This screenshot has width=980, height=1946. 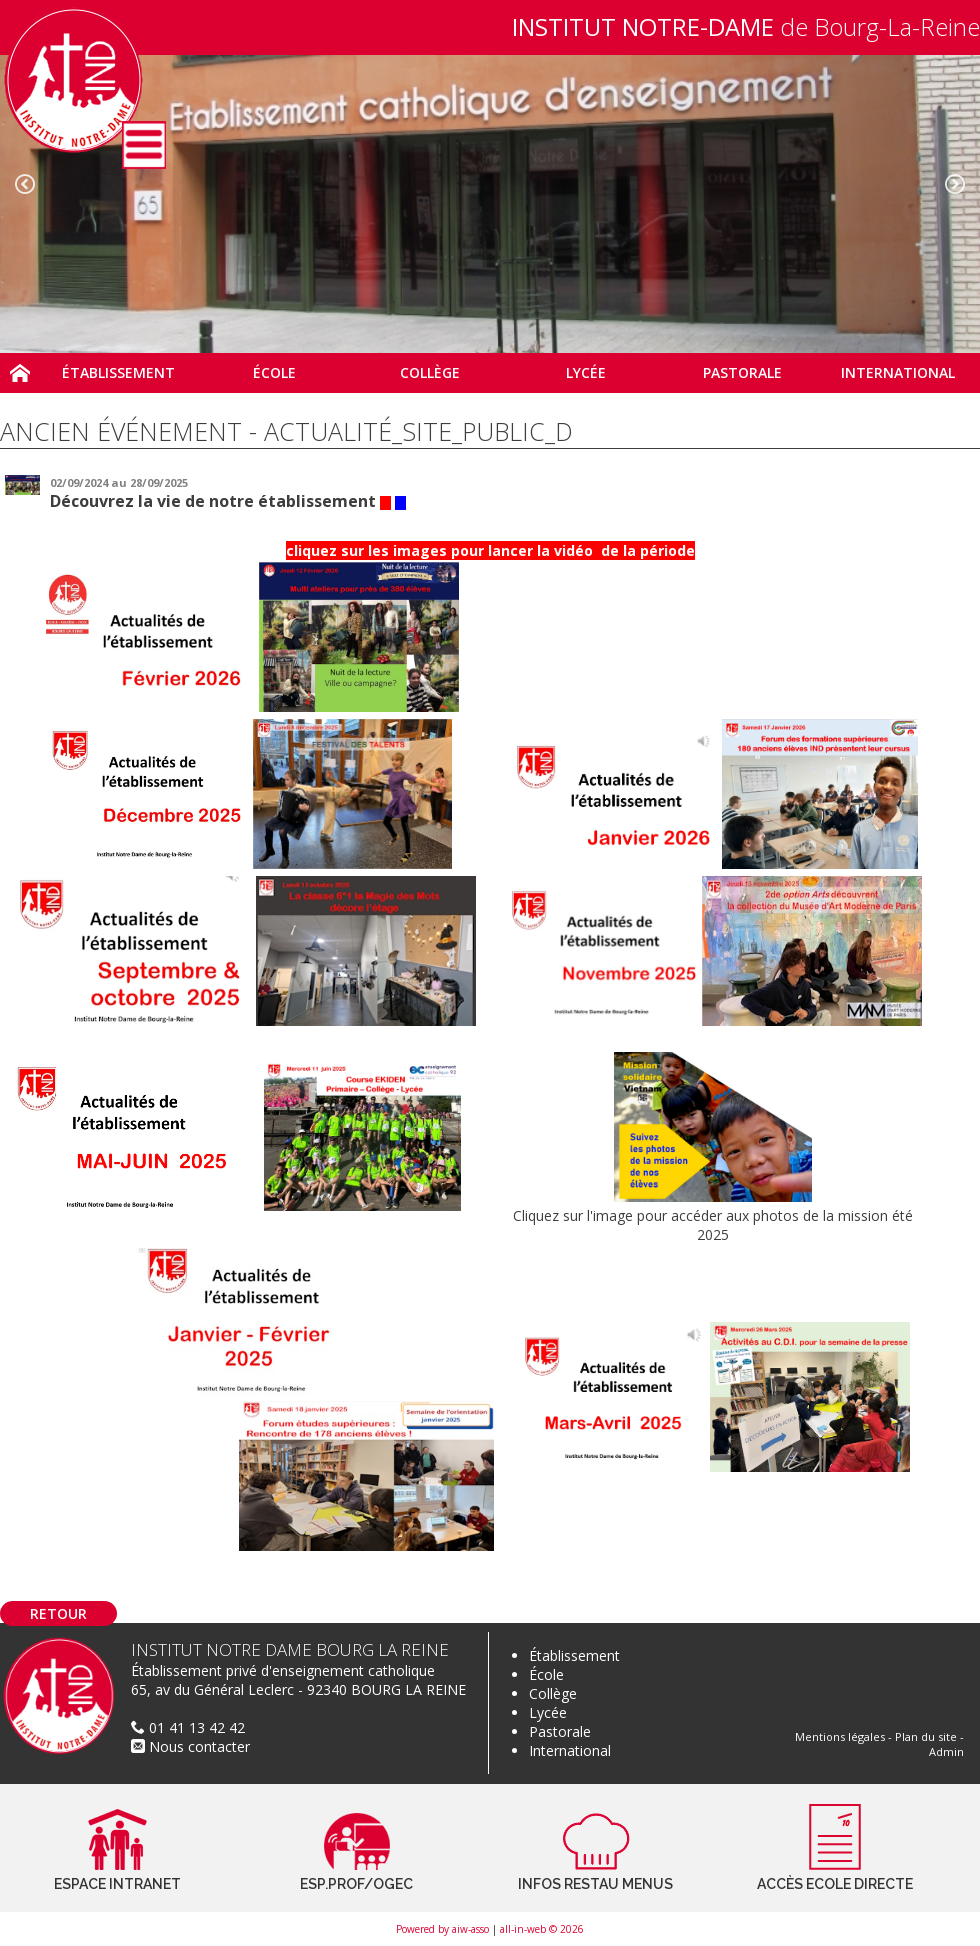 What do you see at coordinates (25, 184) in the screenshot?
I see `Previous [button]` at bounding box center [25, 184].